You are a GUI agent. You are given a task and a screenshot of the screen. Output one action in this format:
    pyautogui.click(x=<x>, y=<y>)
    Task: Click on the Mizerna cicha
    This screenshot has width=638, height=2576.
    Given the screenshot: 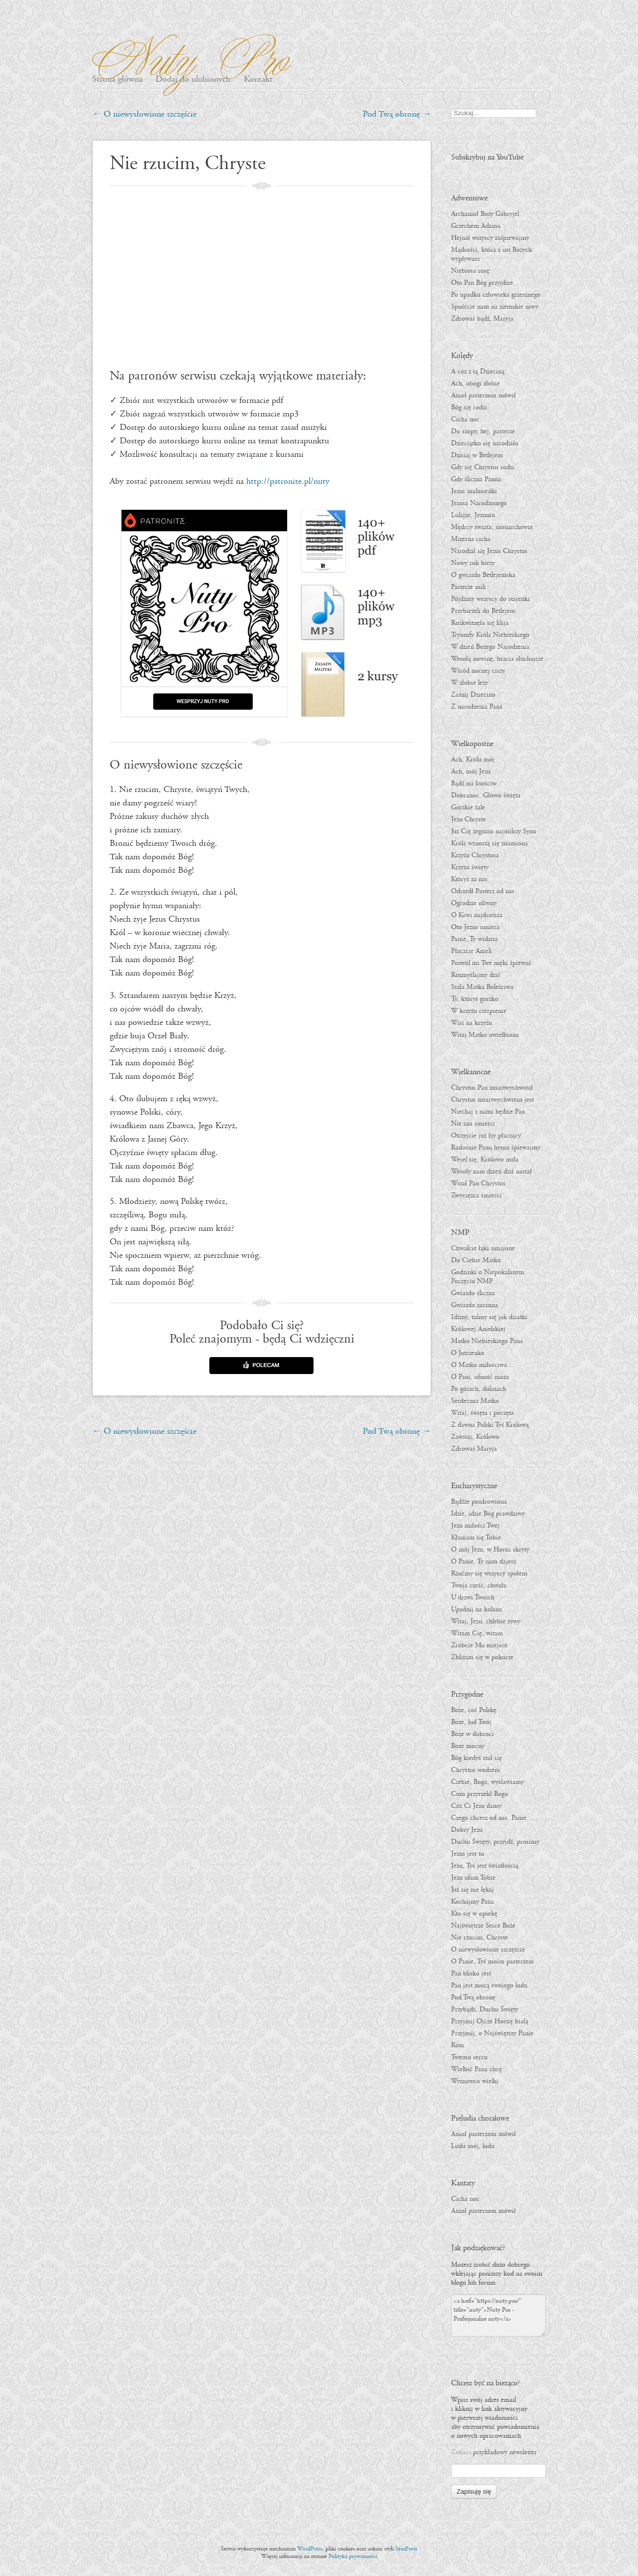 What is the action you would take?
    pyautogui.click(x=470, y=539)
    